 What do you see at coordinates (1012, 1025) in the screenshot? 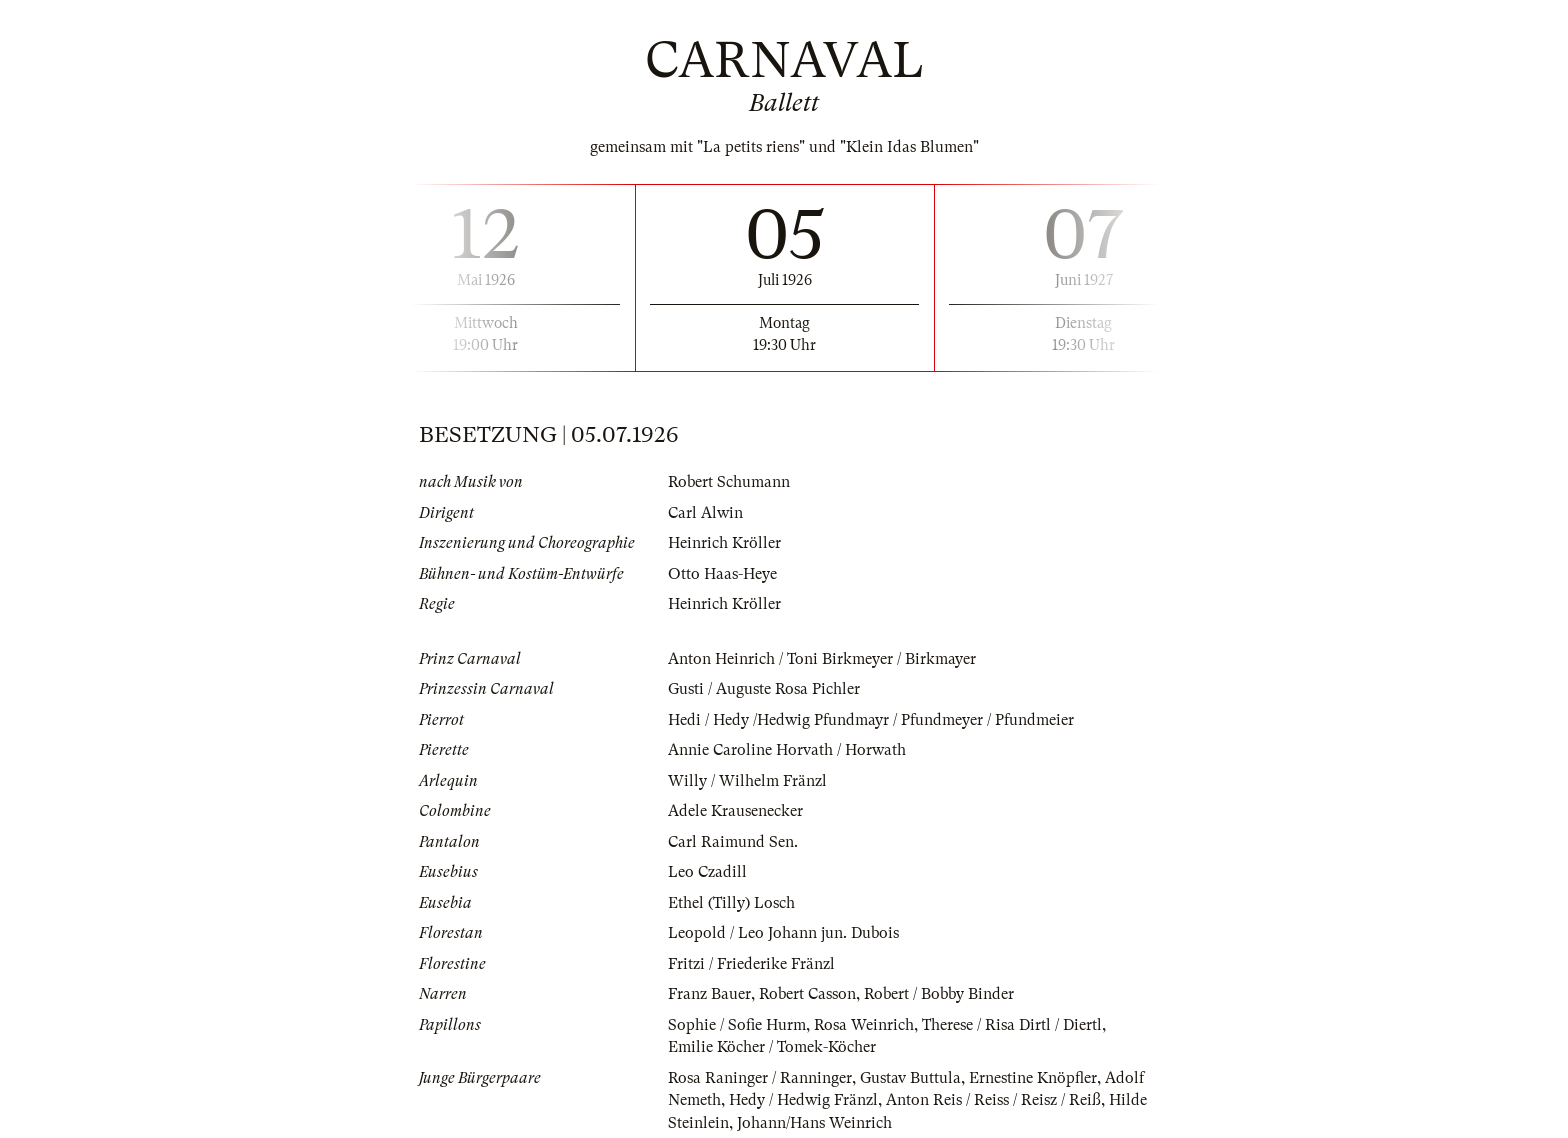
I see `Therese / Risa Dirtl / Diertl` at bounding box center [1012, 1025].